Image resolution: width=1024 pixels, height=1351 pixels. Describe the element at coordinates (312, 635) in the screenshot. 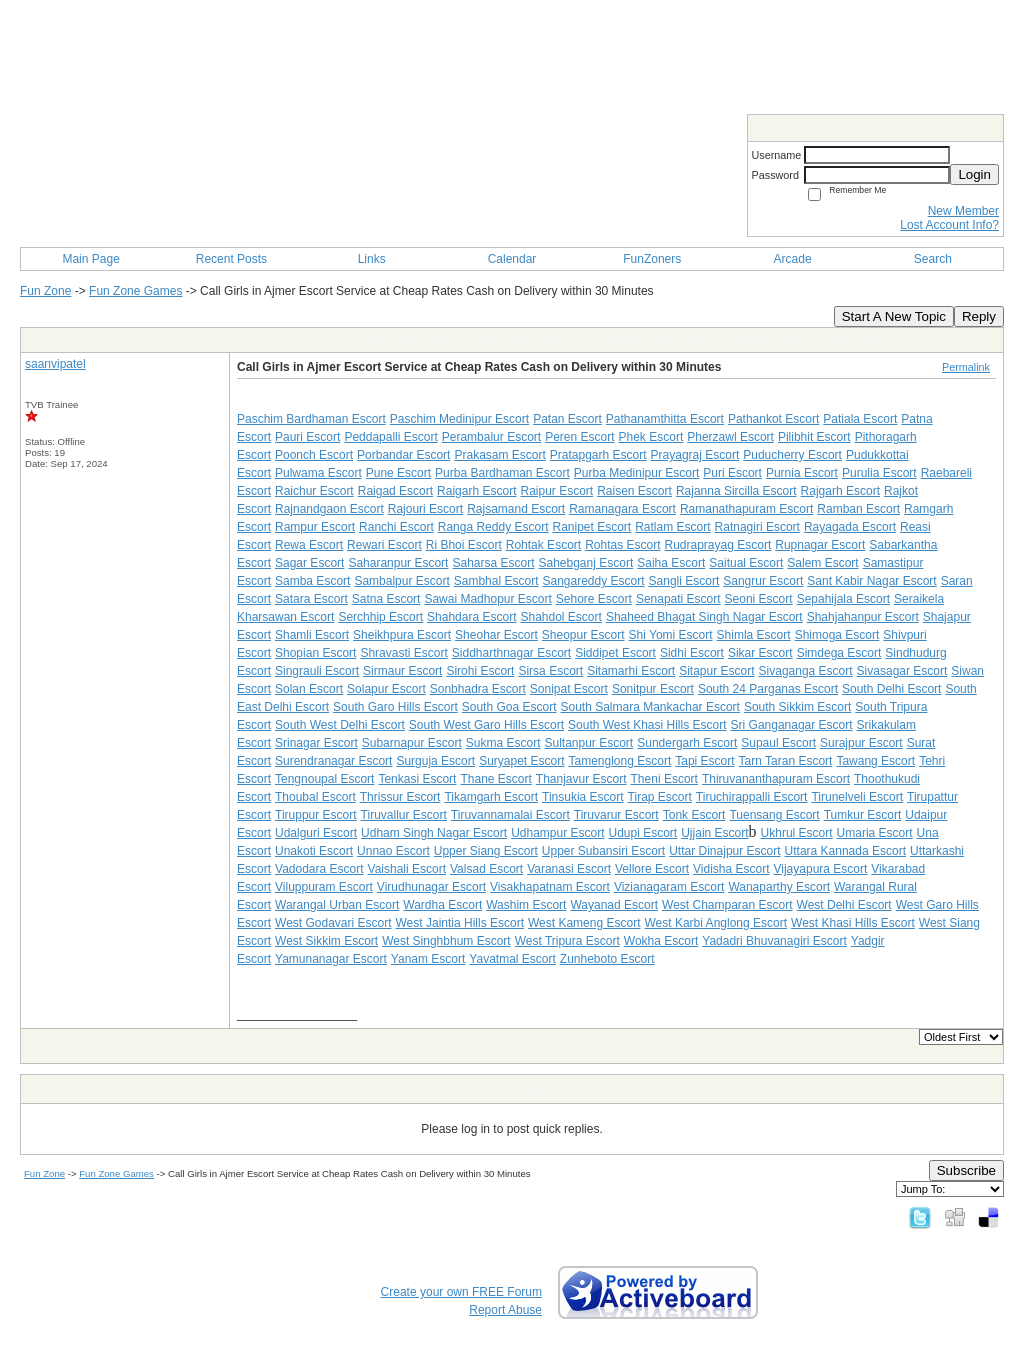

I see `Shamli Escort` at that location.